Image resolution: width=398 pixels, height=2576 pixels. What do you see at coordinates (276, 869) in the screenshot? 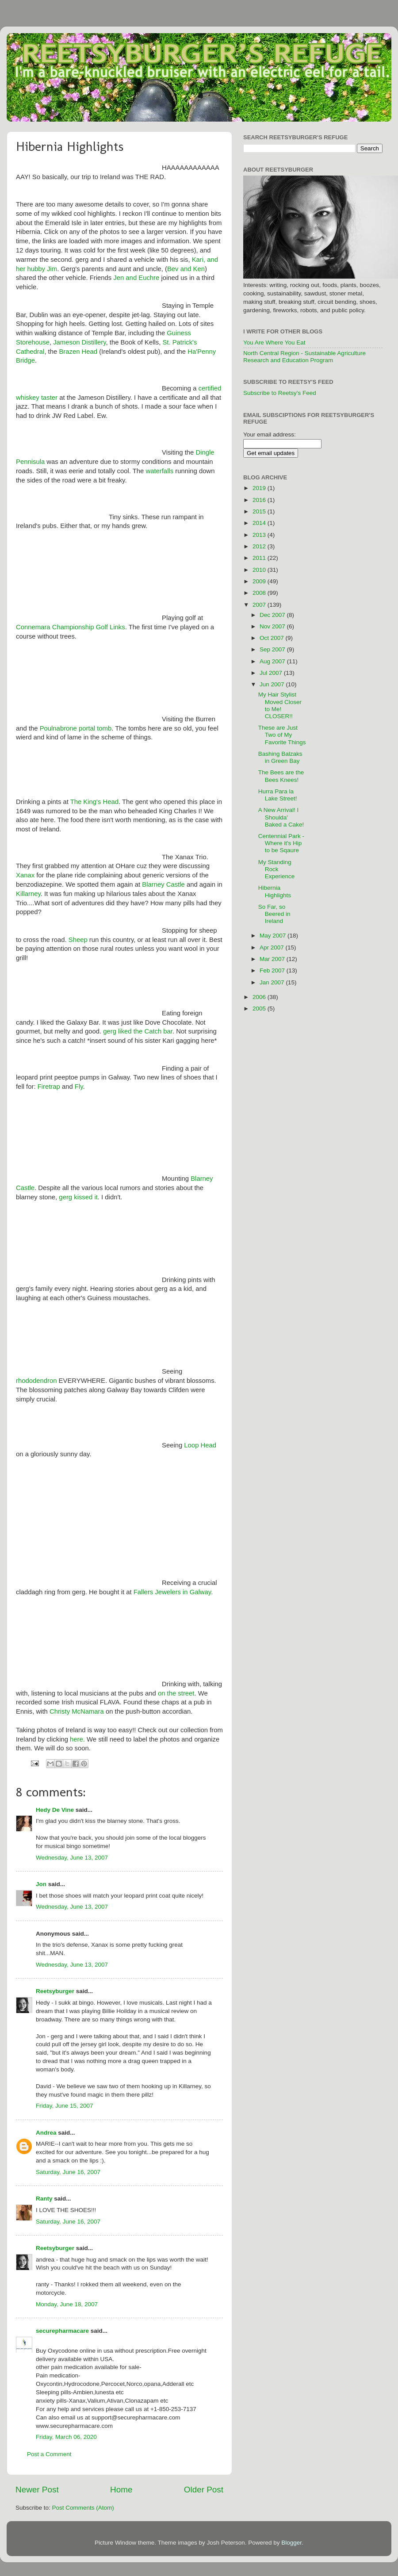
I see `My Standing Rock Experience` at bounding box center [276, 869].